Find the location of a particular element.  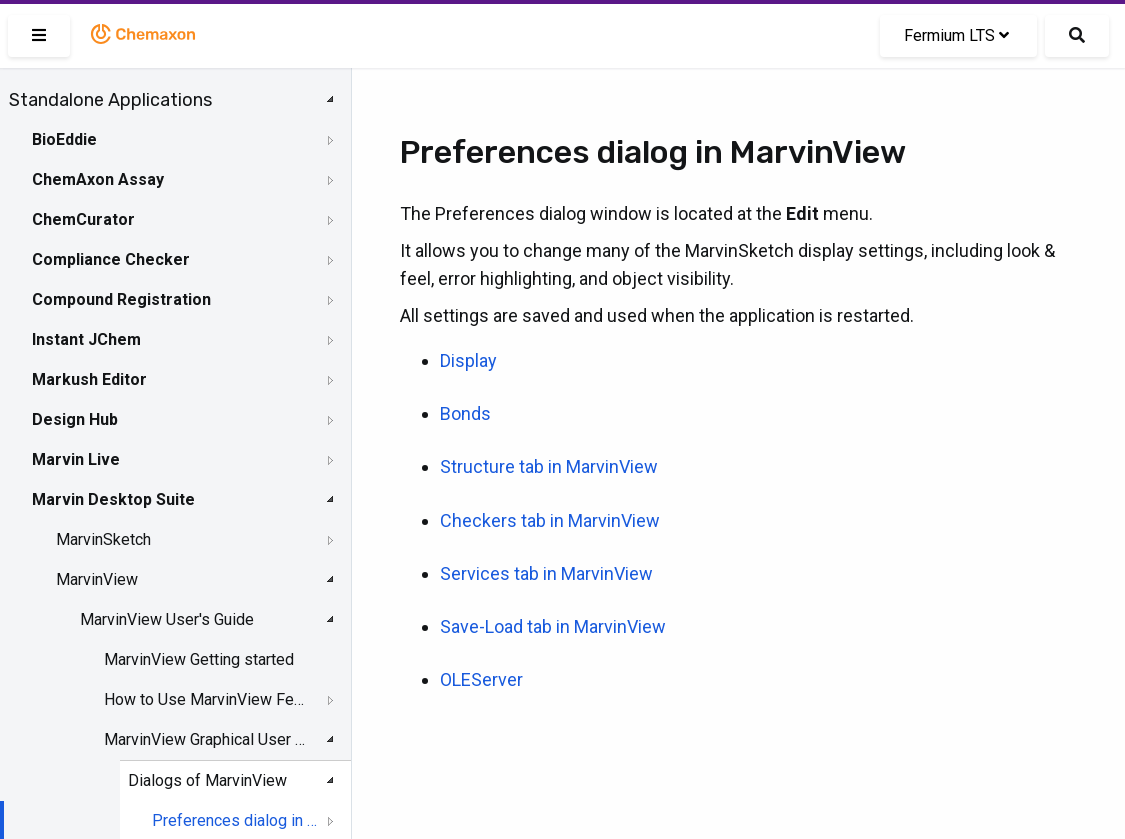

Compound Registration is located at coordinates (121, 299).